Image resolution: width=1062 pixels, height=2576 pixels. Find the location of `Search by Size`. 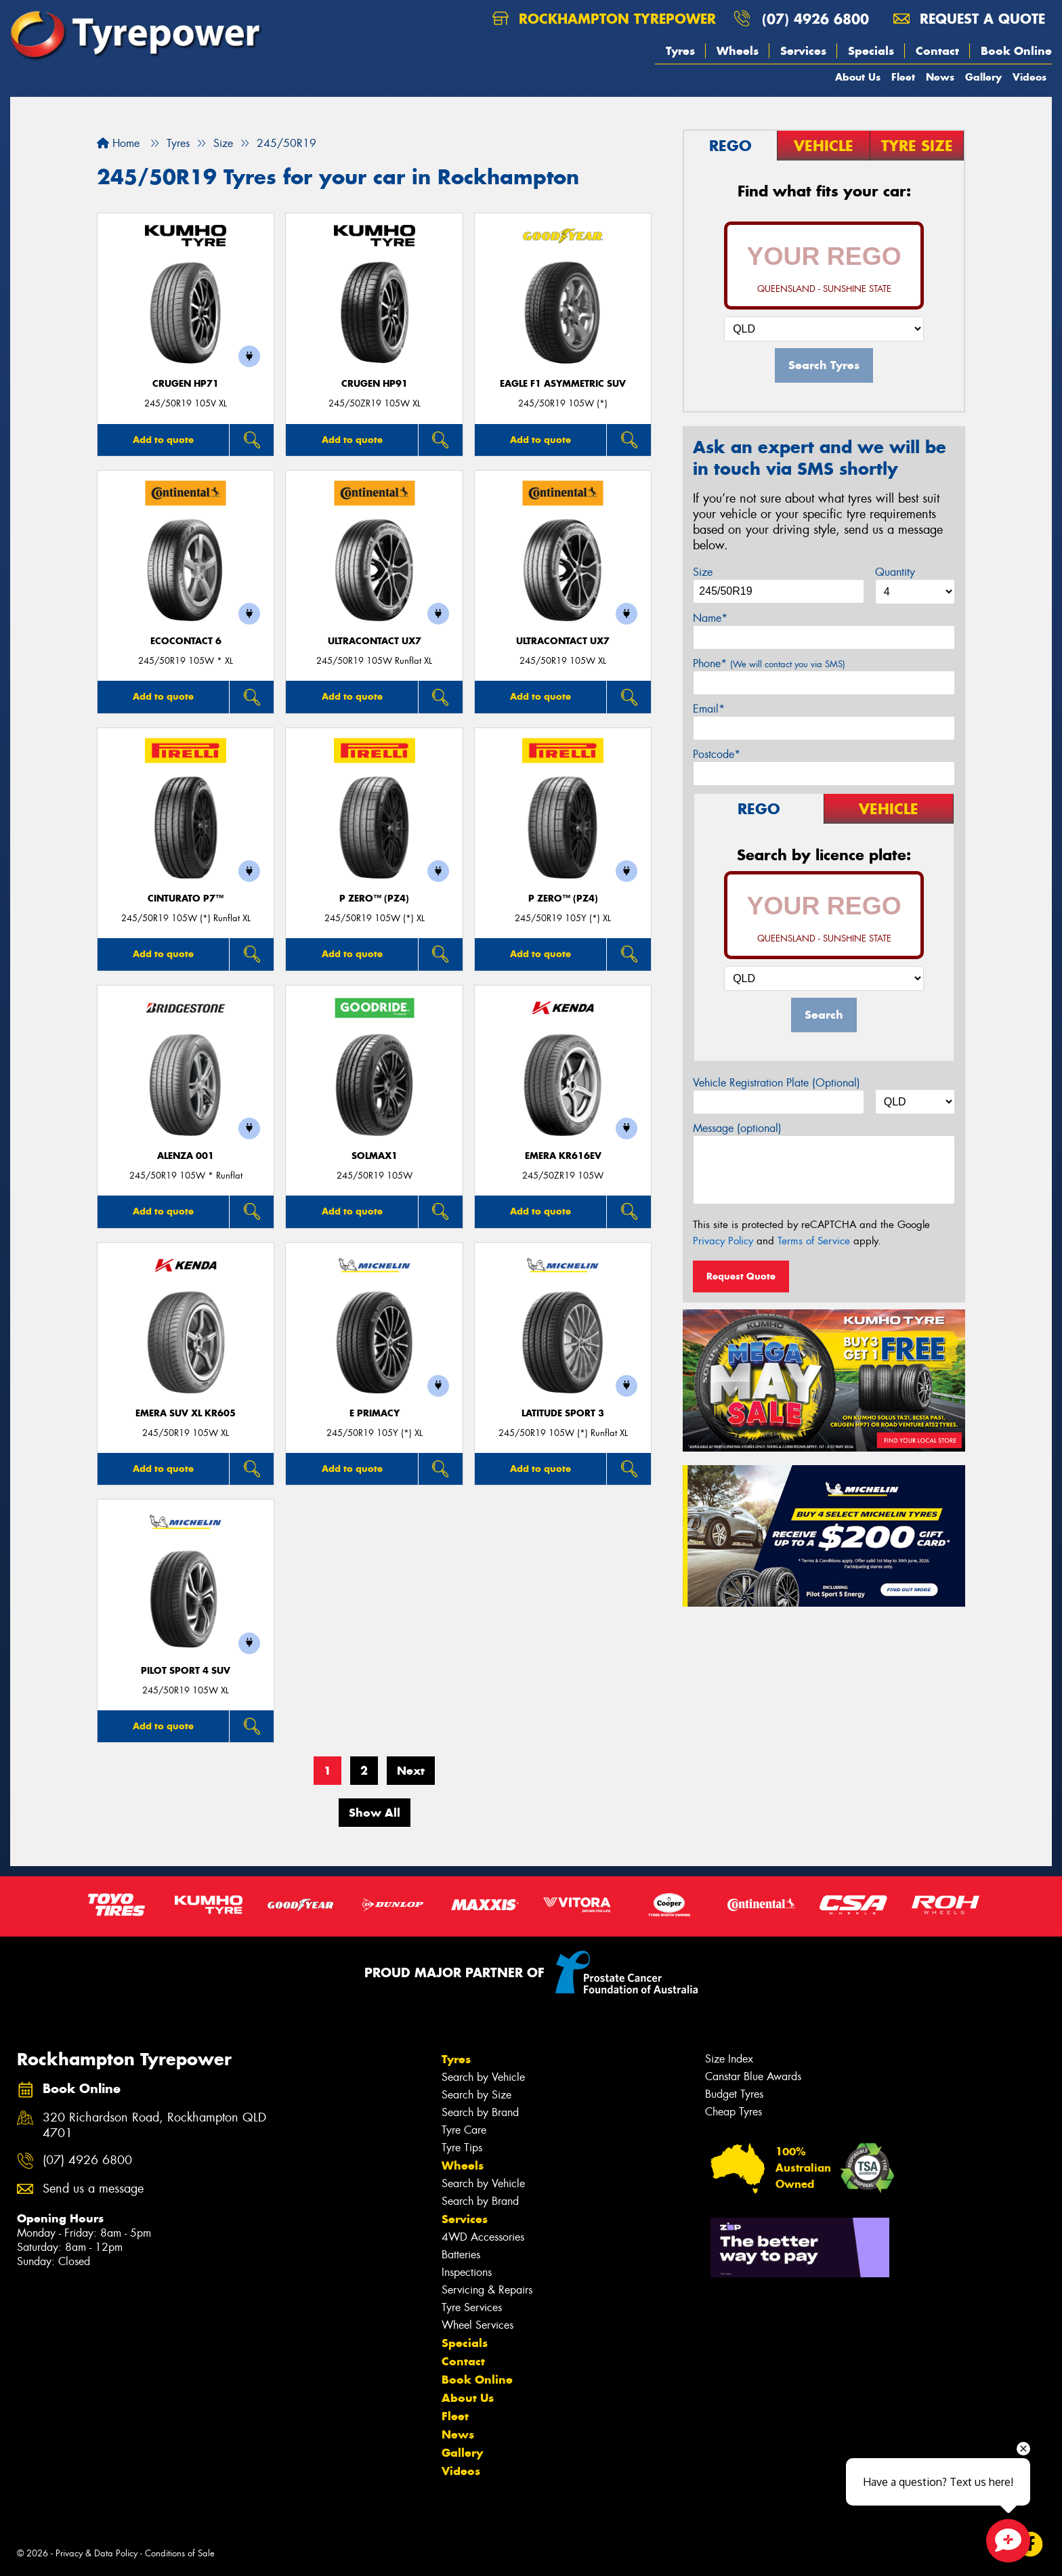

Search by Size is located at coordinates (476, 2095).